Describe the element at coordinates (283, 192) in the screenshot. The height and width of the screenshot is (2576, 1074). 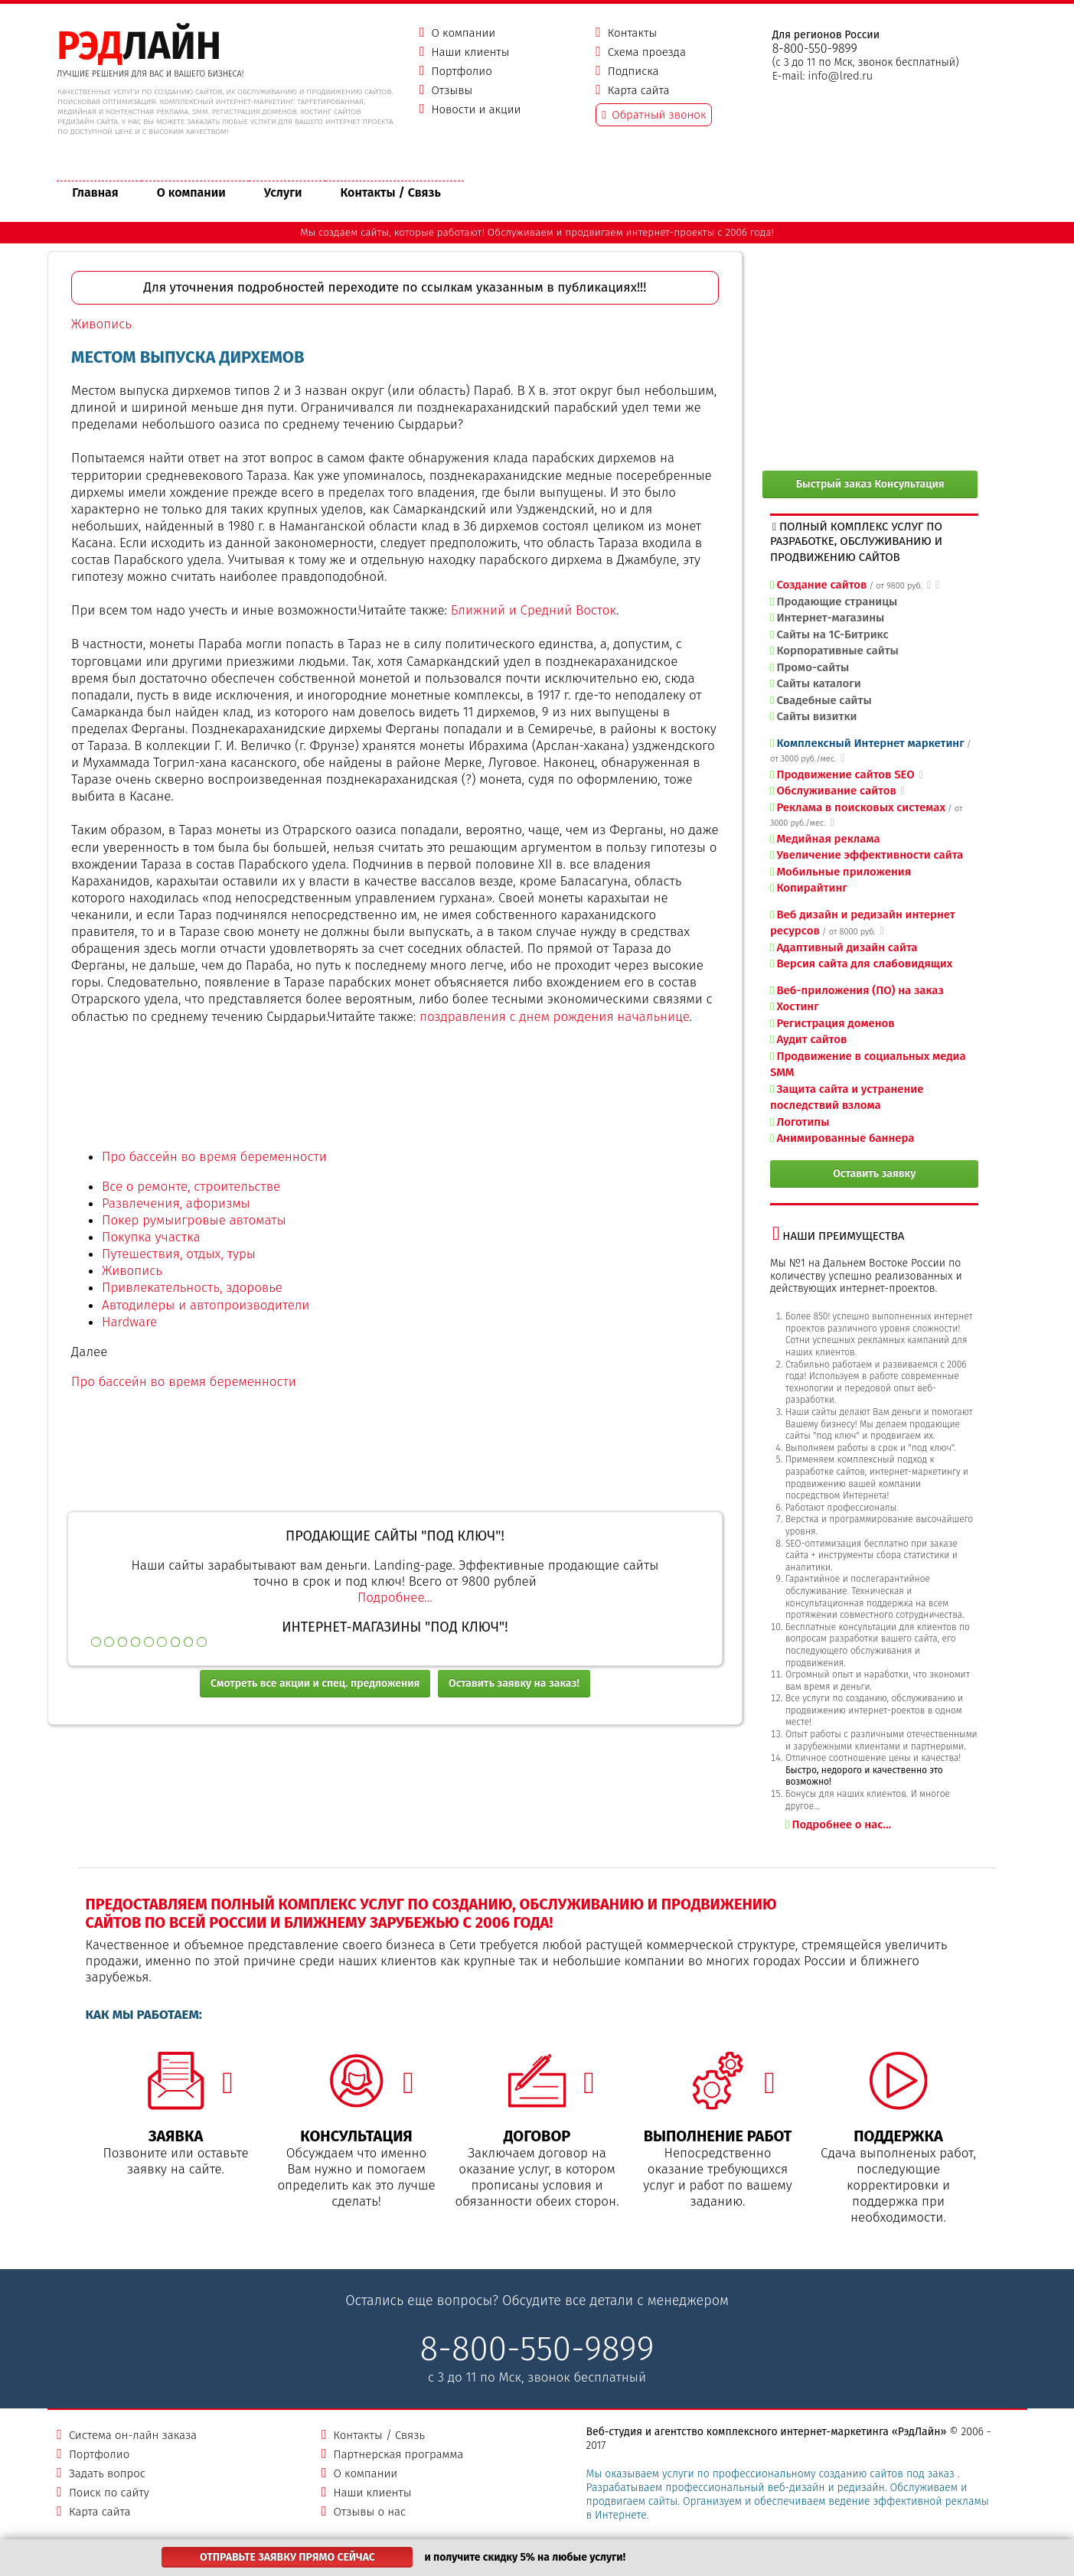
I see `Услуги` at that location.